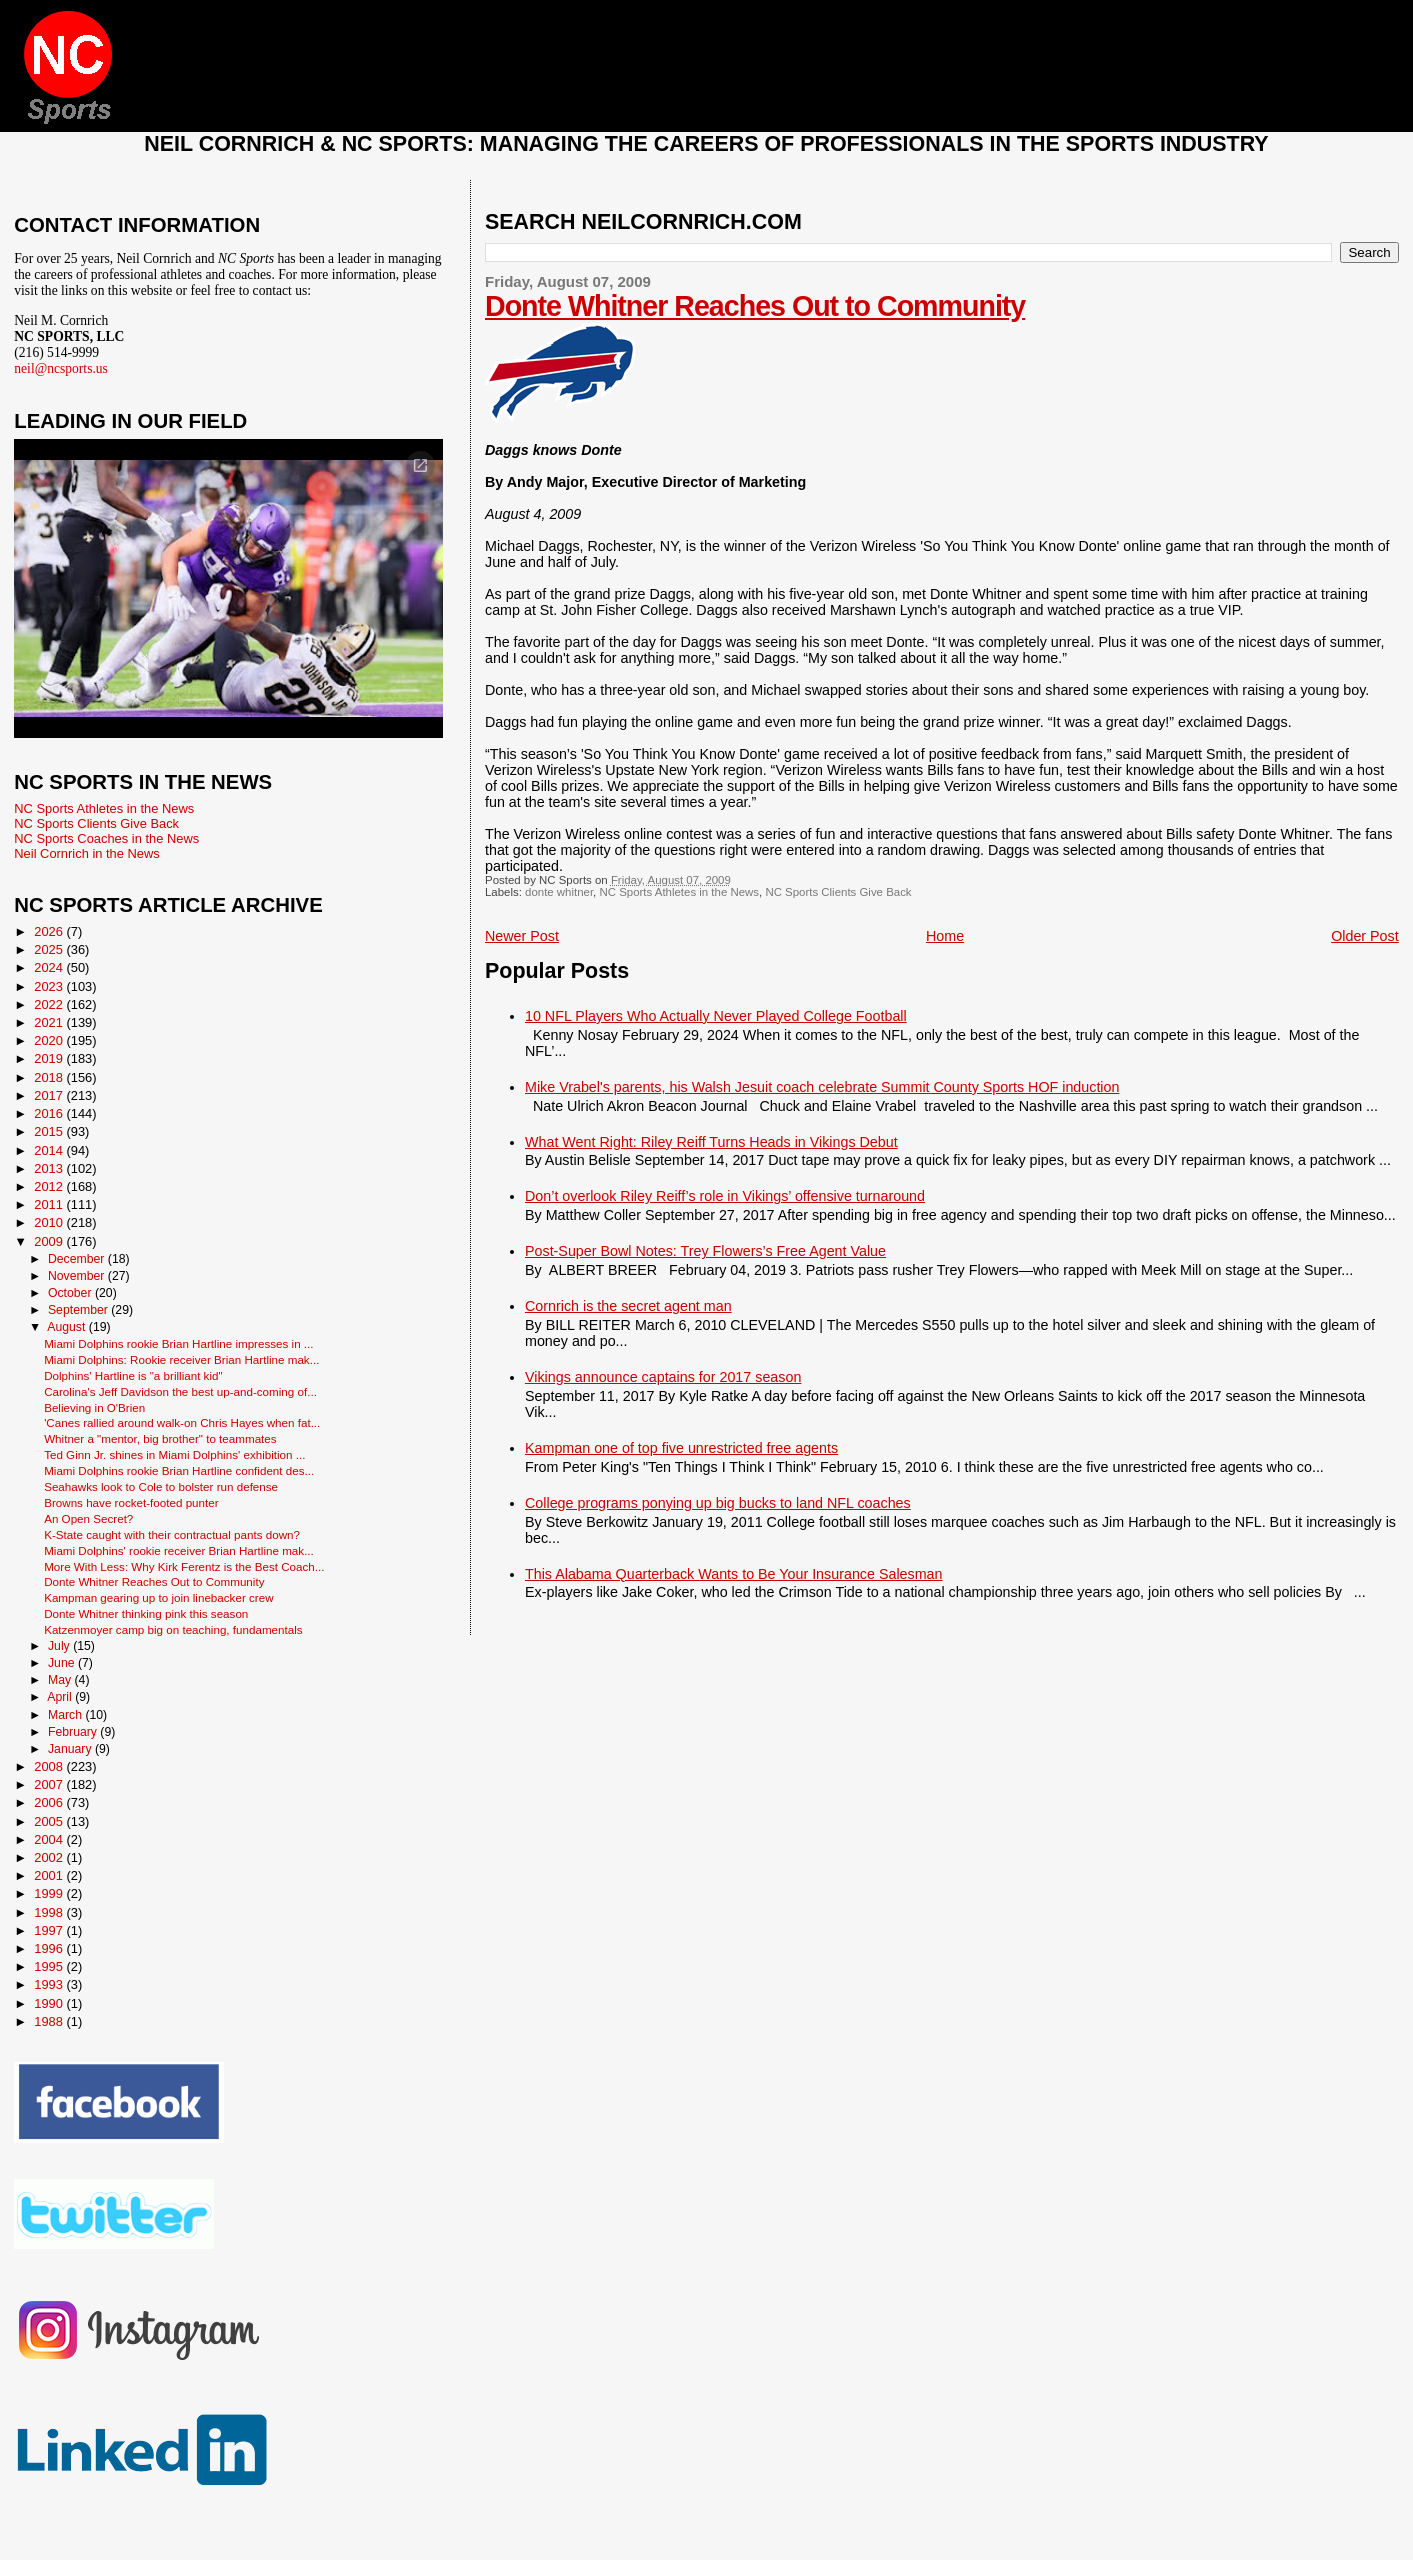 The height and width of the screenshot is (2560, 1413). What do you see at coordinates (66, 1715) in the screenshot?
I see `March` at bounding box center [66, 1715].